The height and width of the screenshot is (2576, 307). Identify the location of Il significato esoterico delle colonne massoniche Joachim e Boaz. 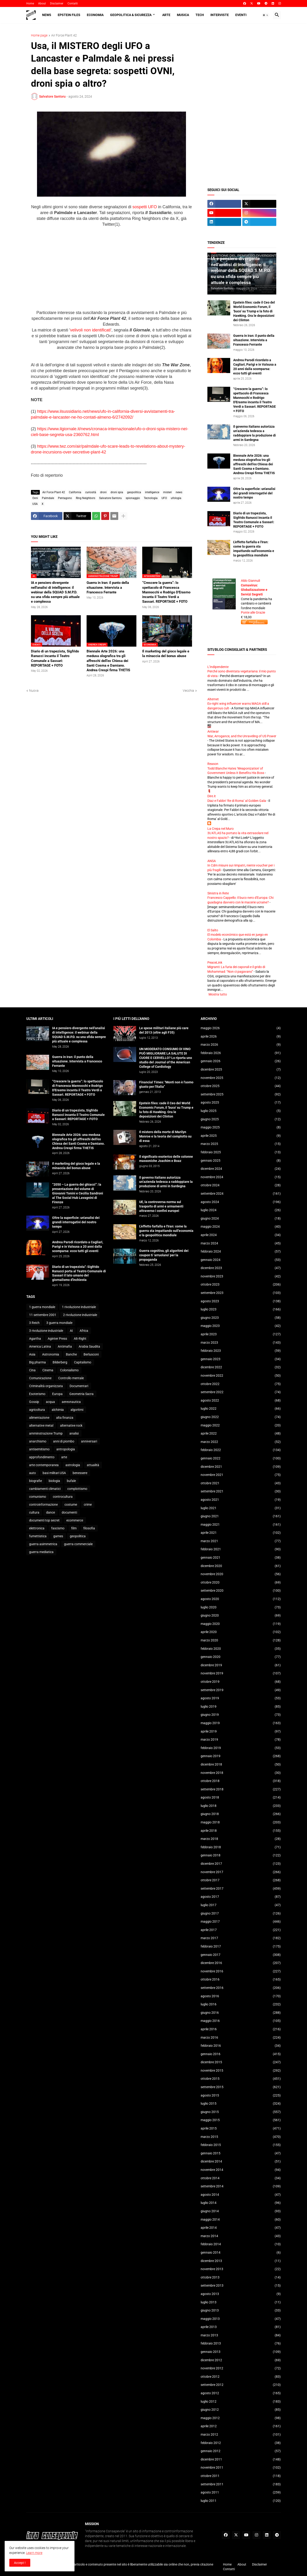
(166, 1159).